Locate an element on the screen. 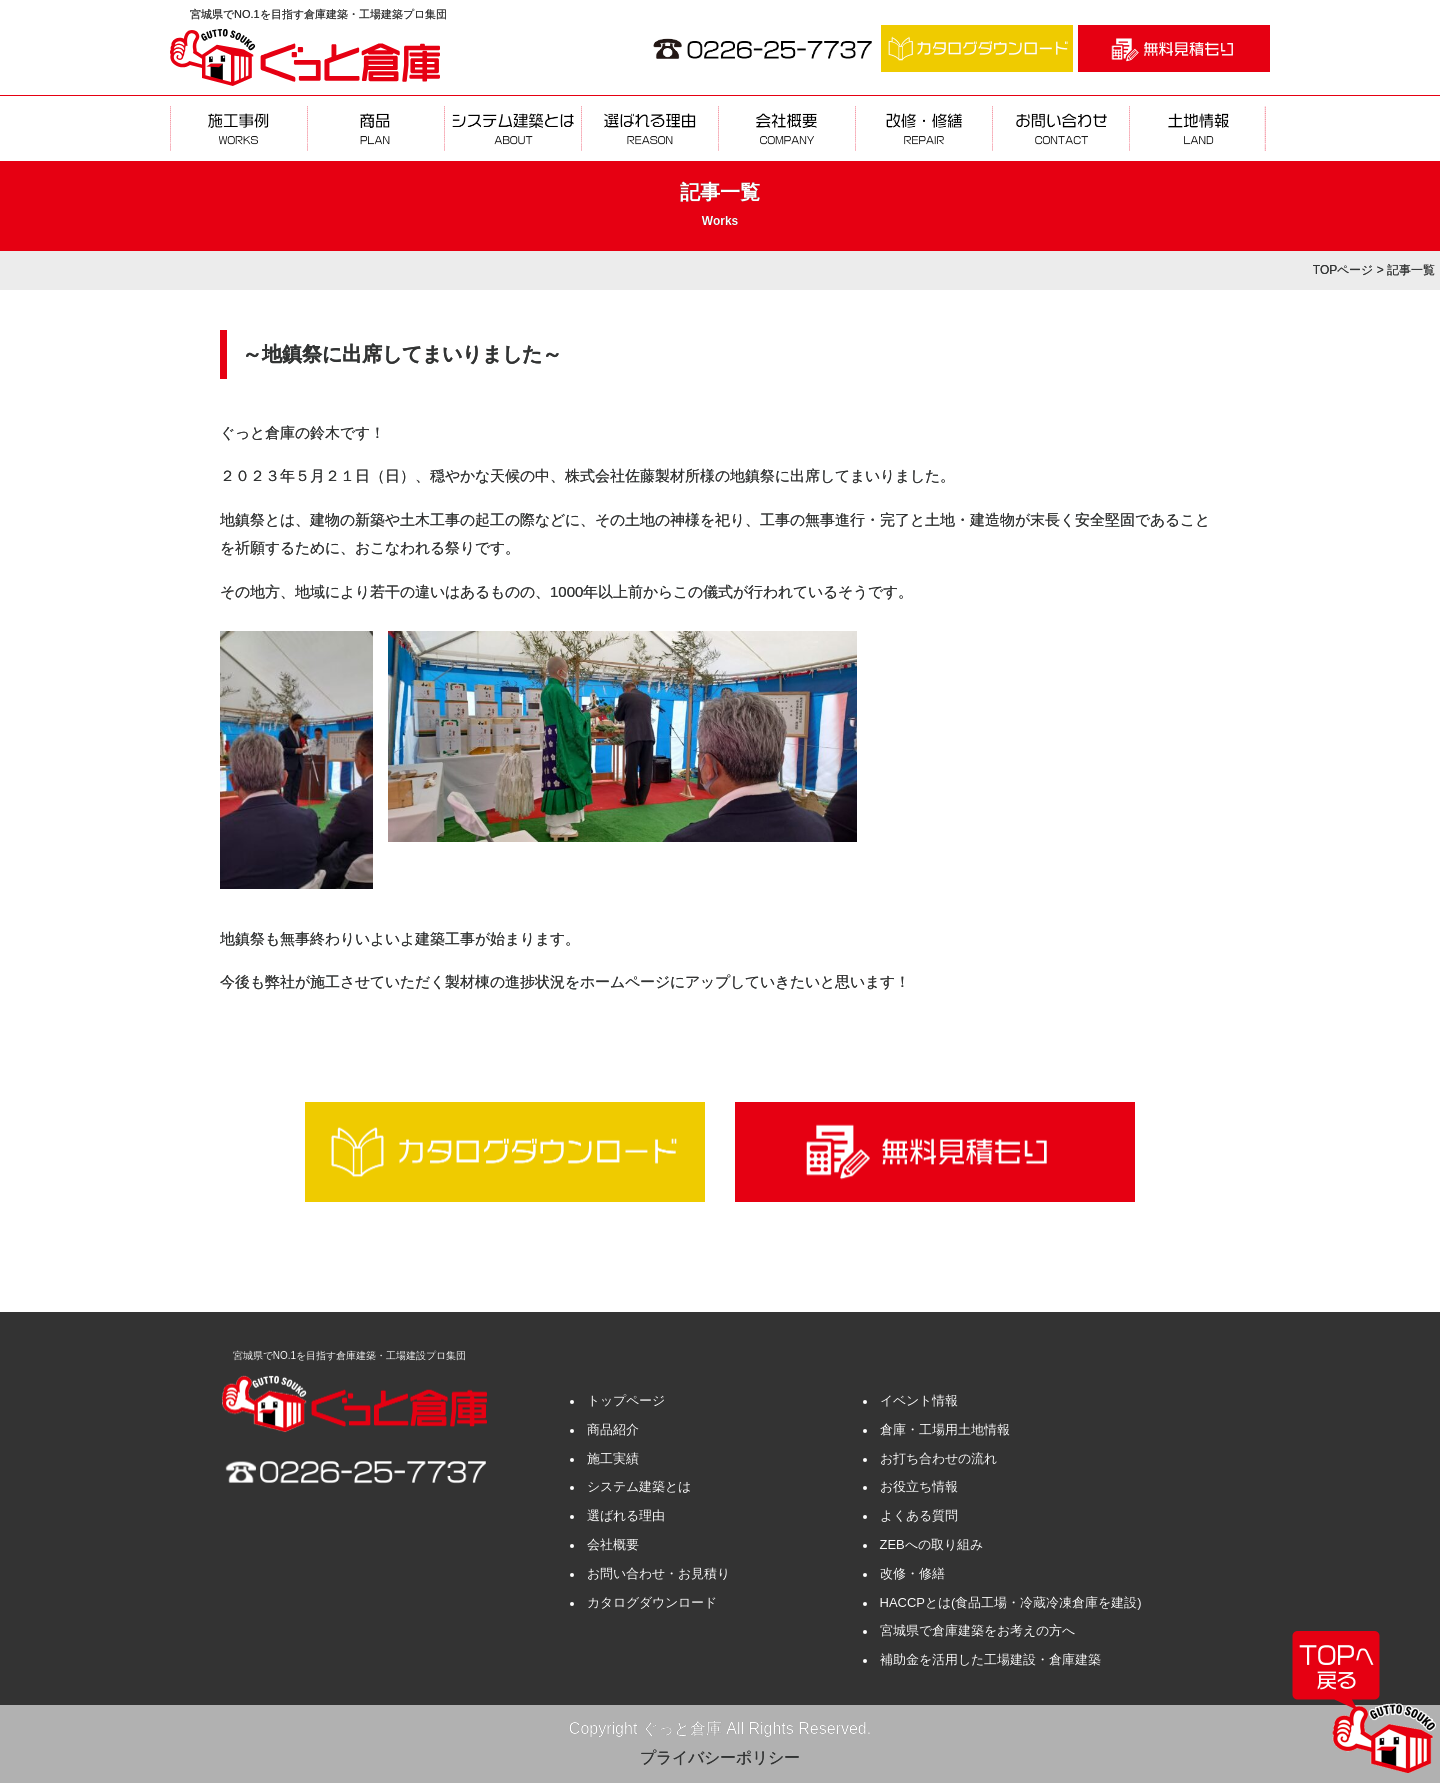  選ばれる理由 is located at coordinates (626, 1515).